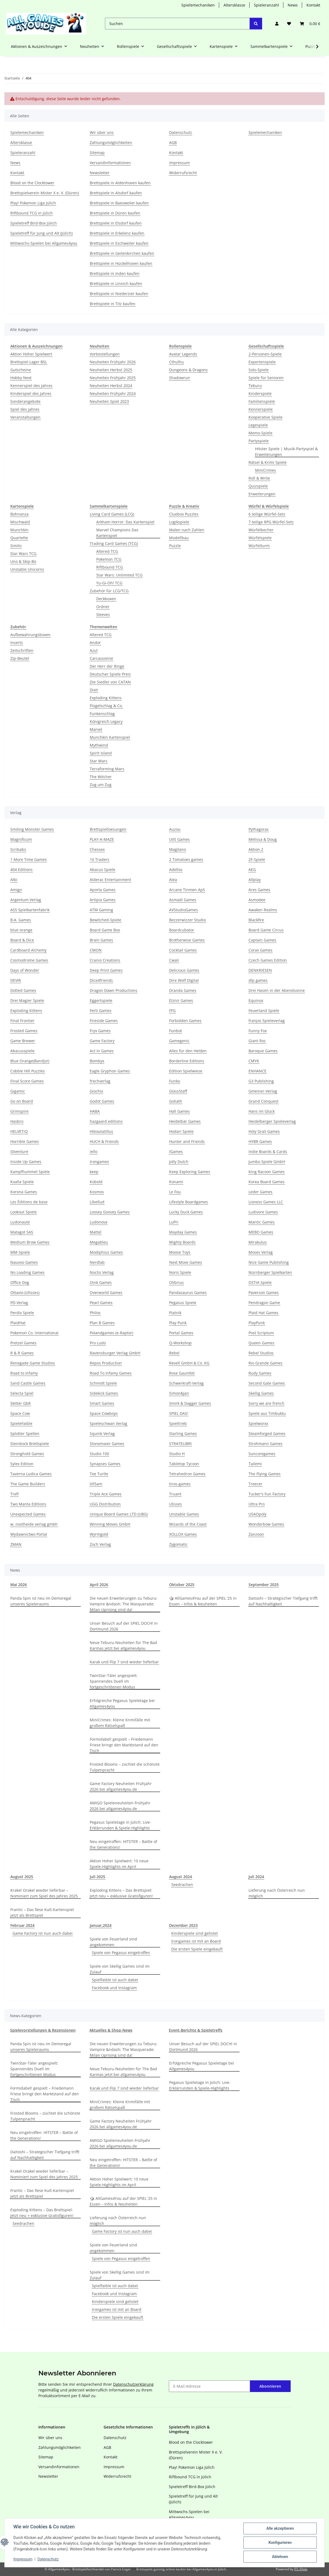 Image resolution: width=329 pixels, height=2576 pixels. What do you see at coordinates (180, 1443) in the screenshot?
I see `STRATELIBRI` at bounding box center [180, 1443].